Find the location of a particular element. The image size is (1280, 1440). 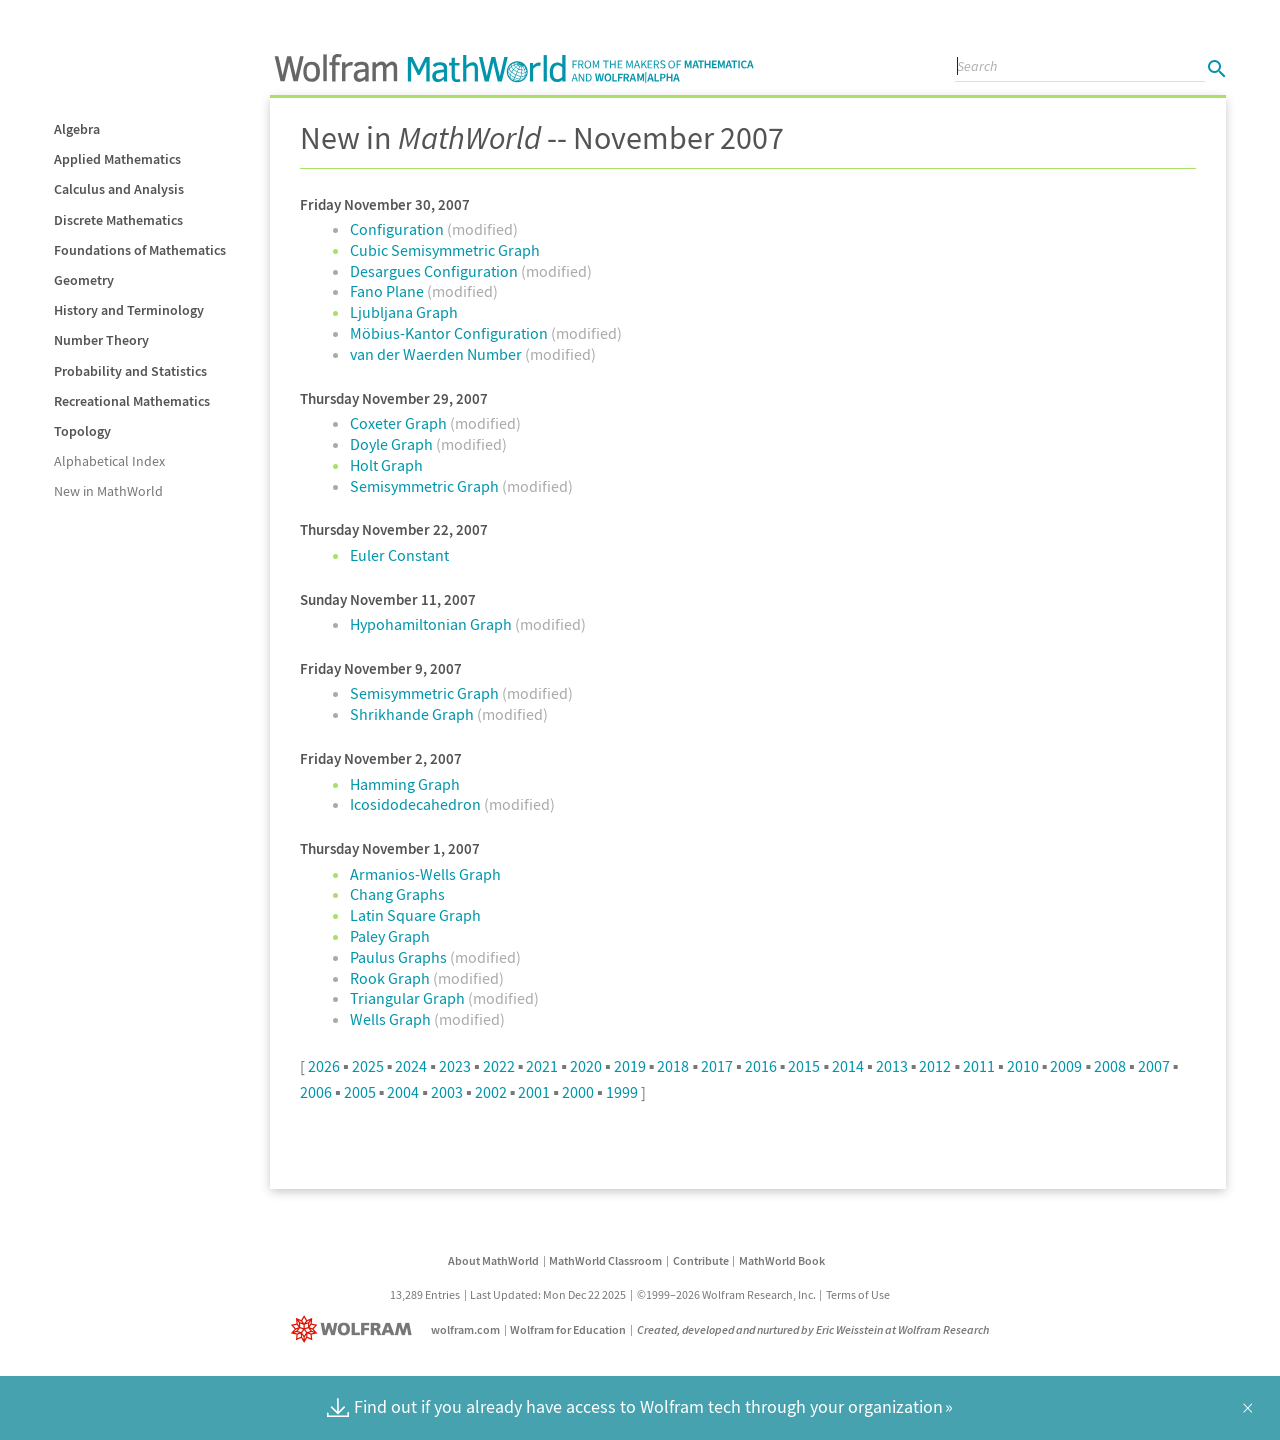

2003 is located at coordinates (447, 1092).